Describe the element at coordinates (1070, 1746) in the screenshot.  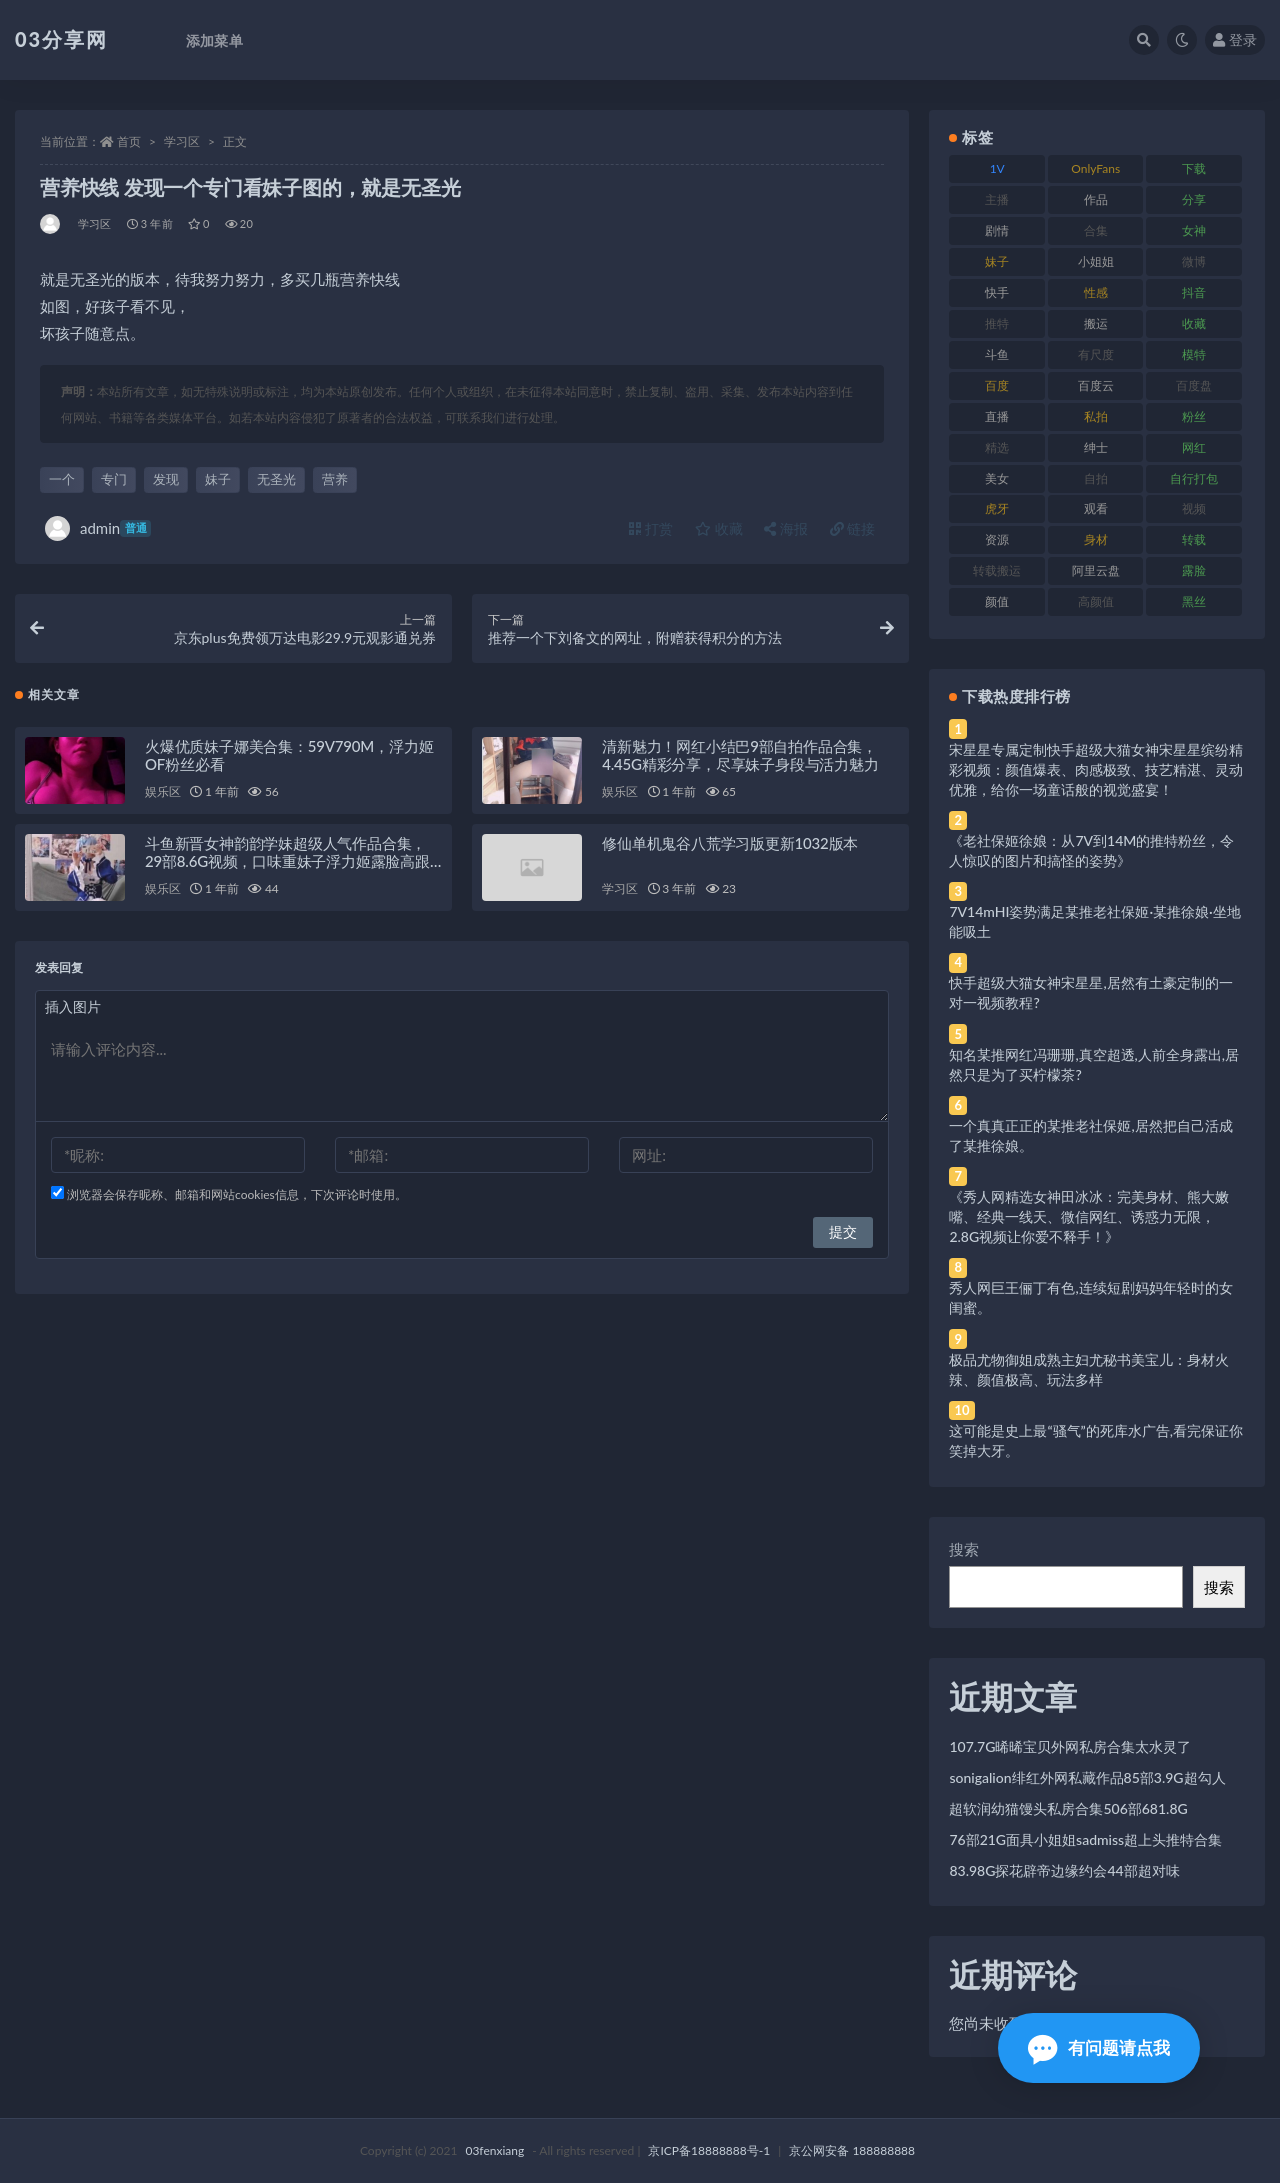
I see `107.7G晞晞宝贝外网私房合集太水灵了` at that location.